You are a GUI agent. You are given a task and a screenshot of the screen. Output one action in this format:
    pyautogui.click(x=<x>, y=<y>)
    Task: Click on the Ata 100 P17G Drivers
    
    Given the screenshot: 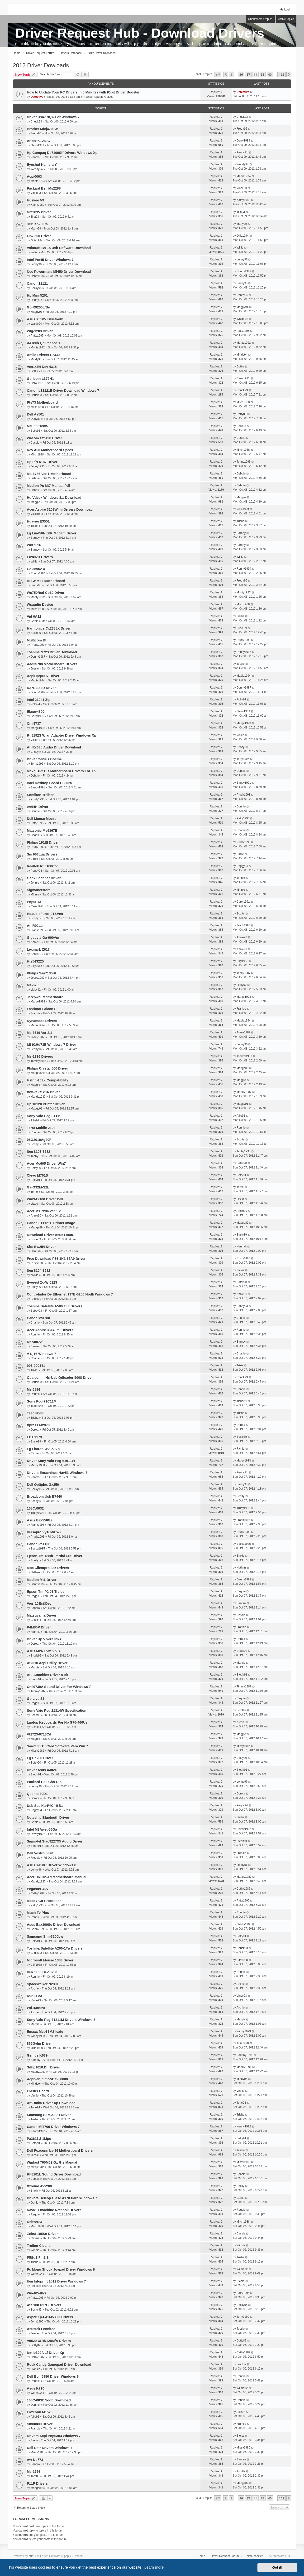 What is the action you would take?
    pyautogui.click(x=44, y=2305)
    